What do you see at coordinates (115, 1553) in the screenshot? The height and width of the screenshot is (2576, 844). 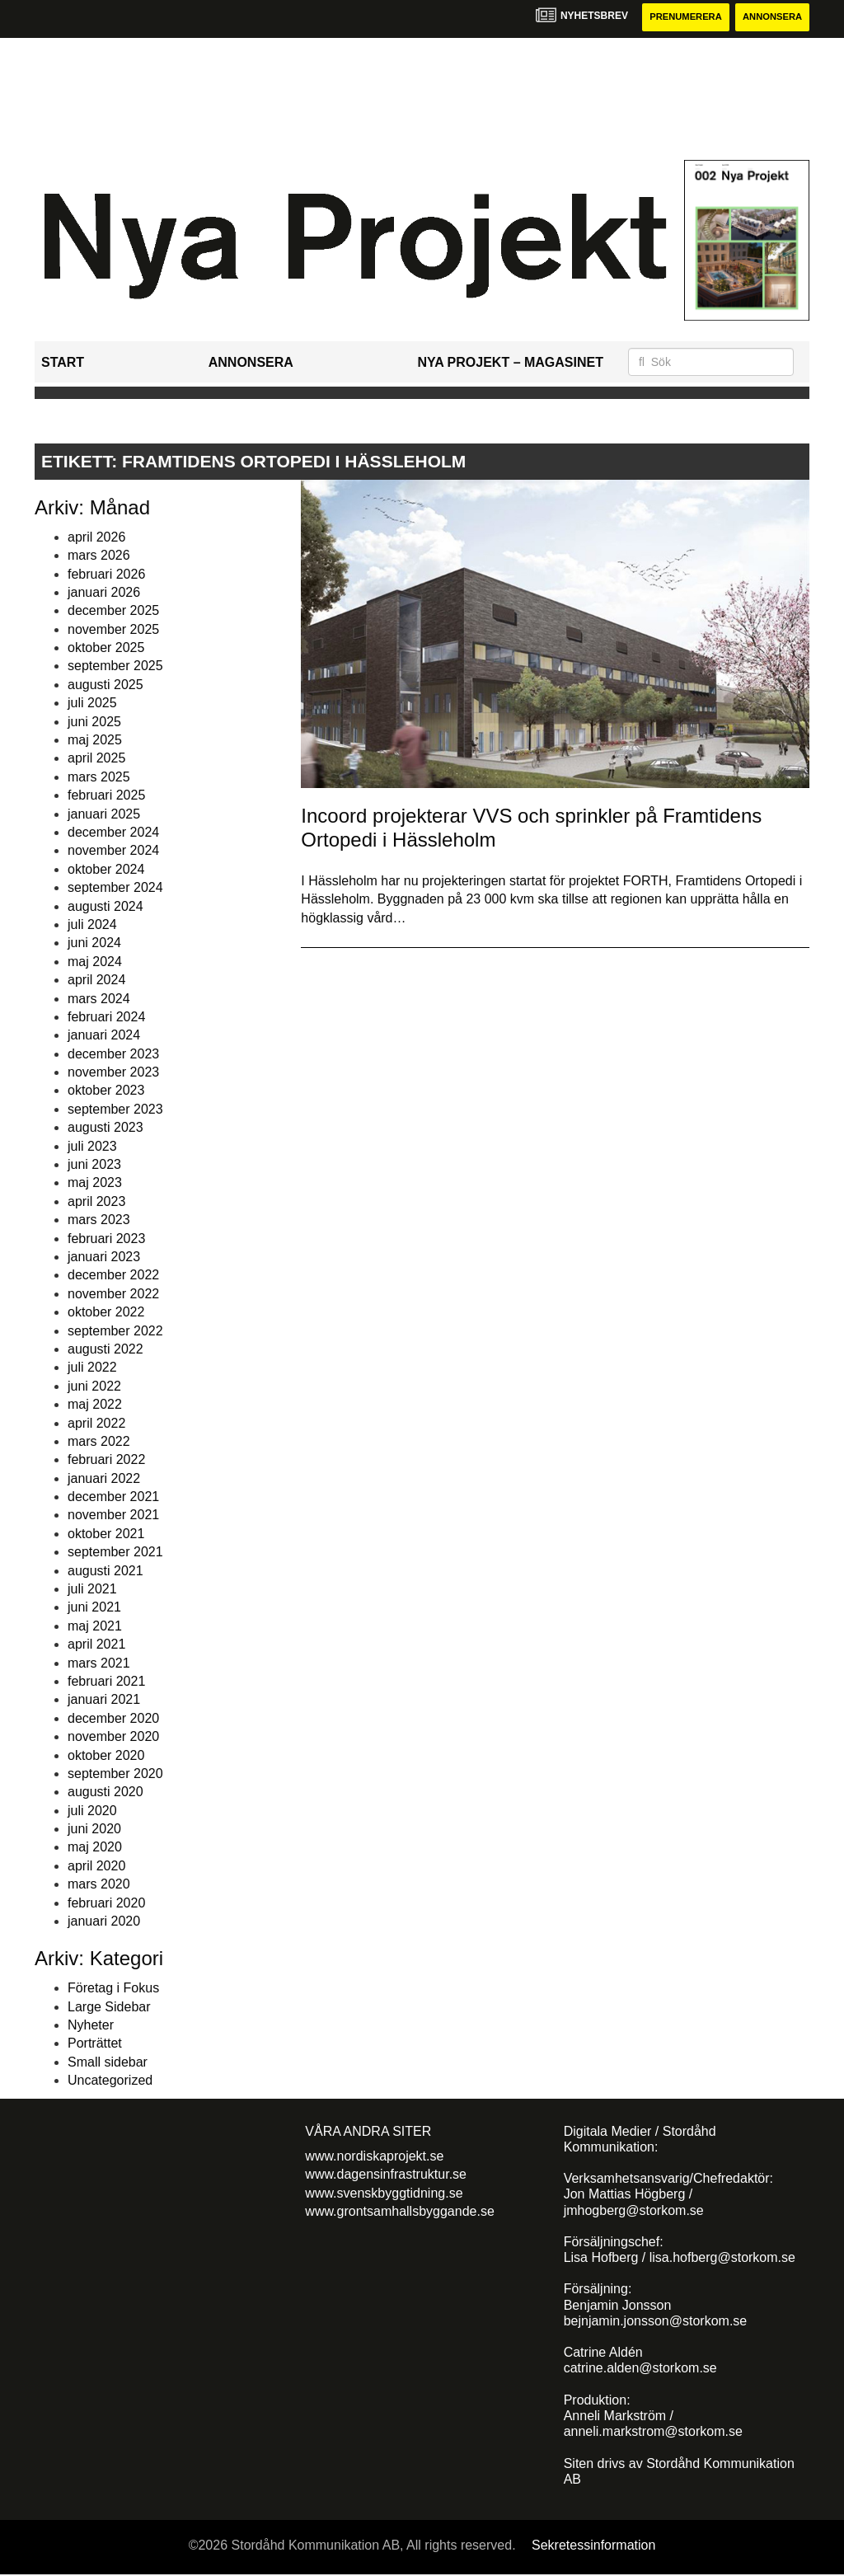 I see `september 2021` at bounding box center [115, 1553].